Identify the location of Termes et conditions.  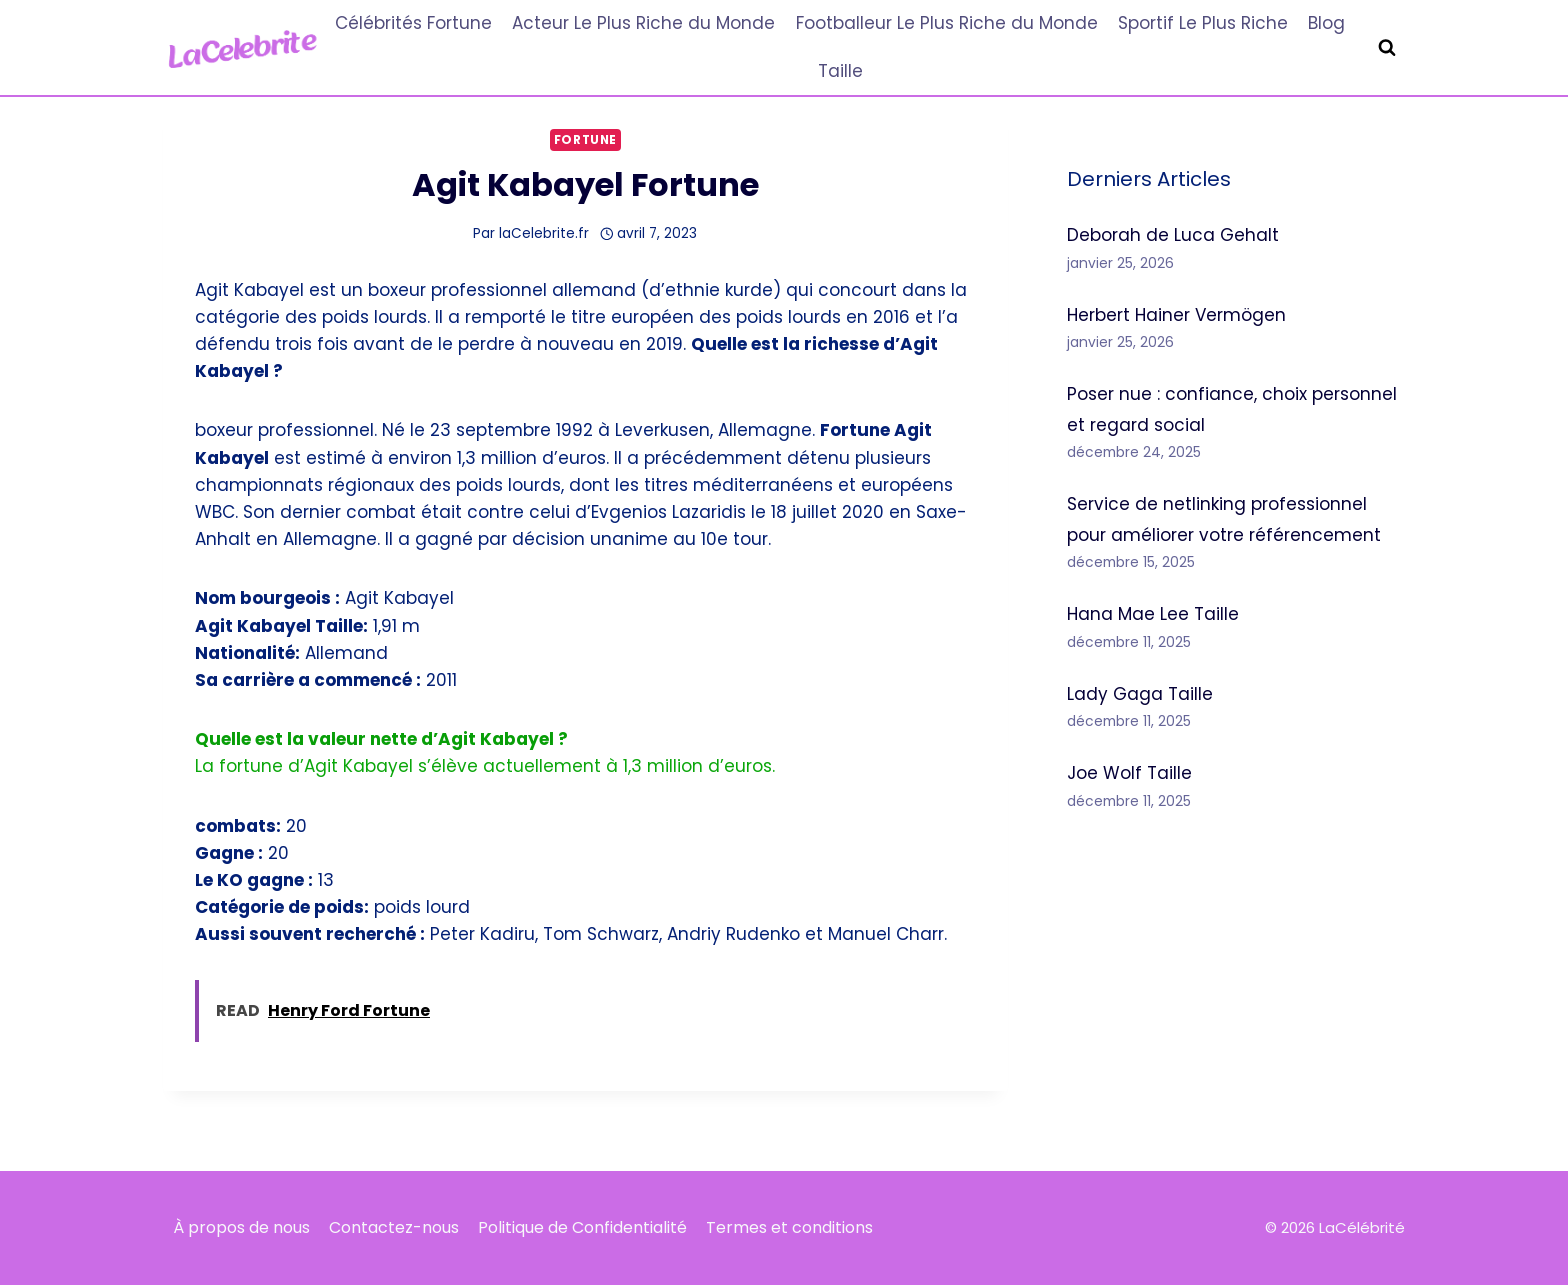
(789, 1227).